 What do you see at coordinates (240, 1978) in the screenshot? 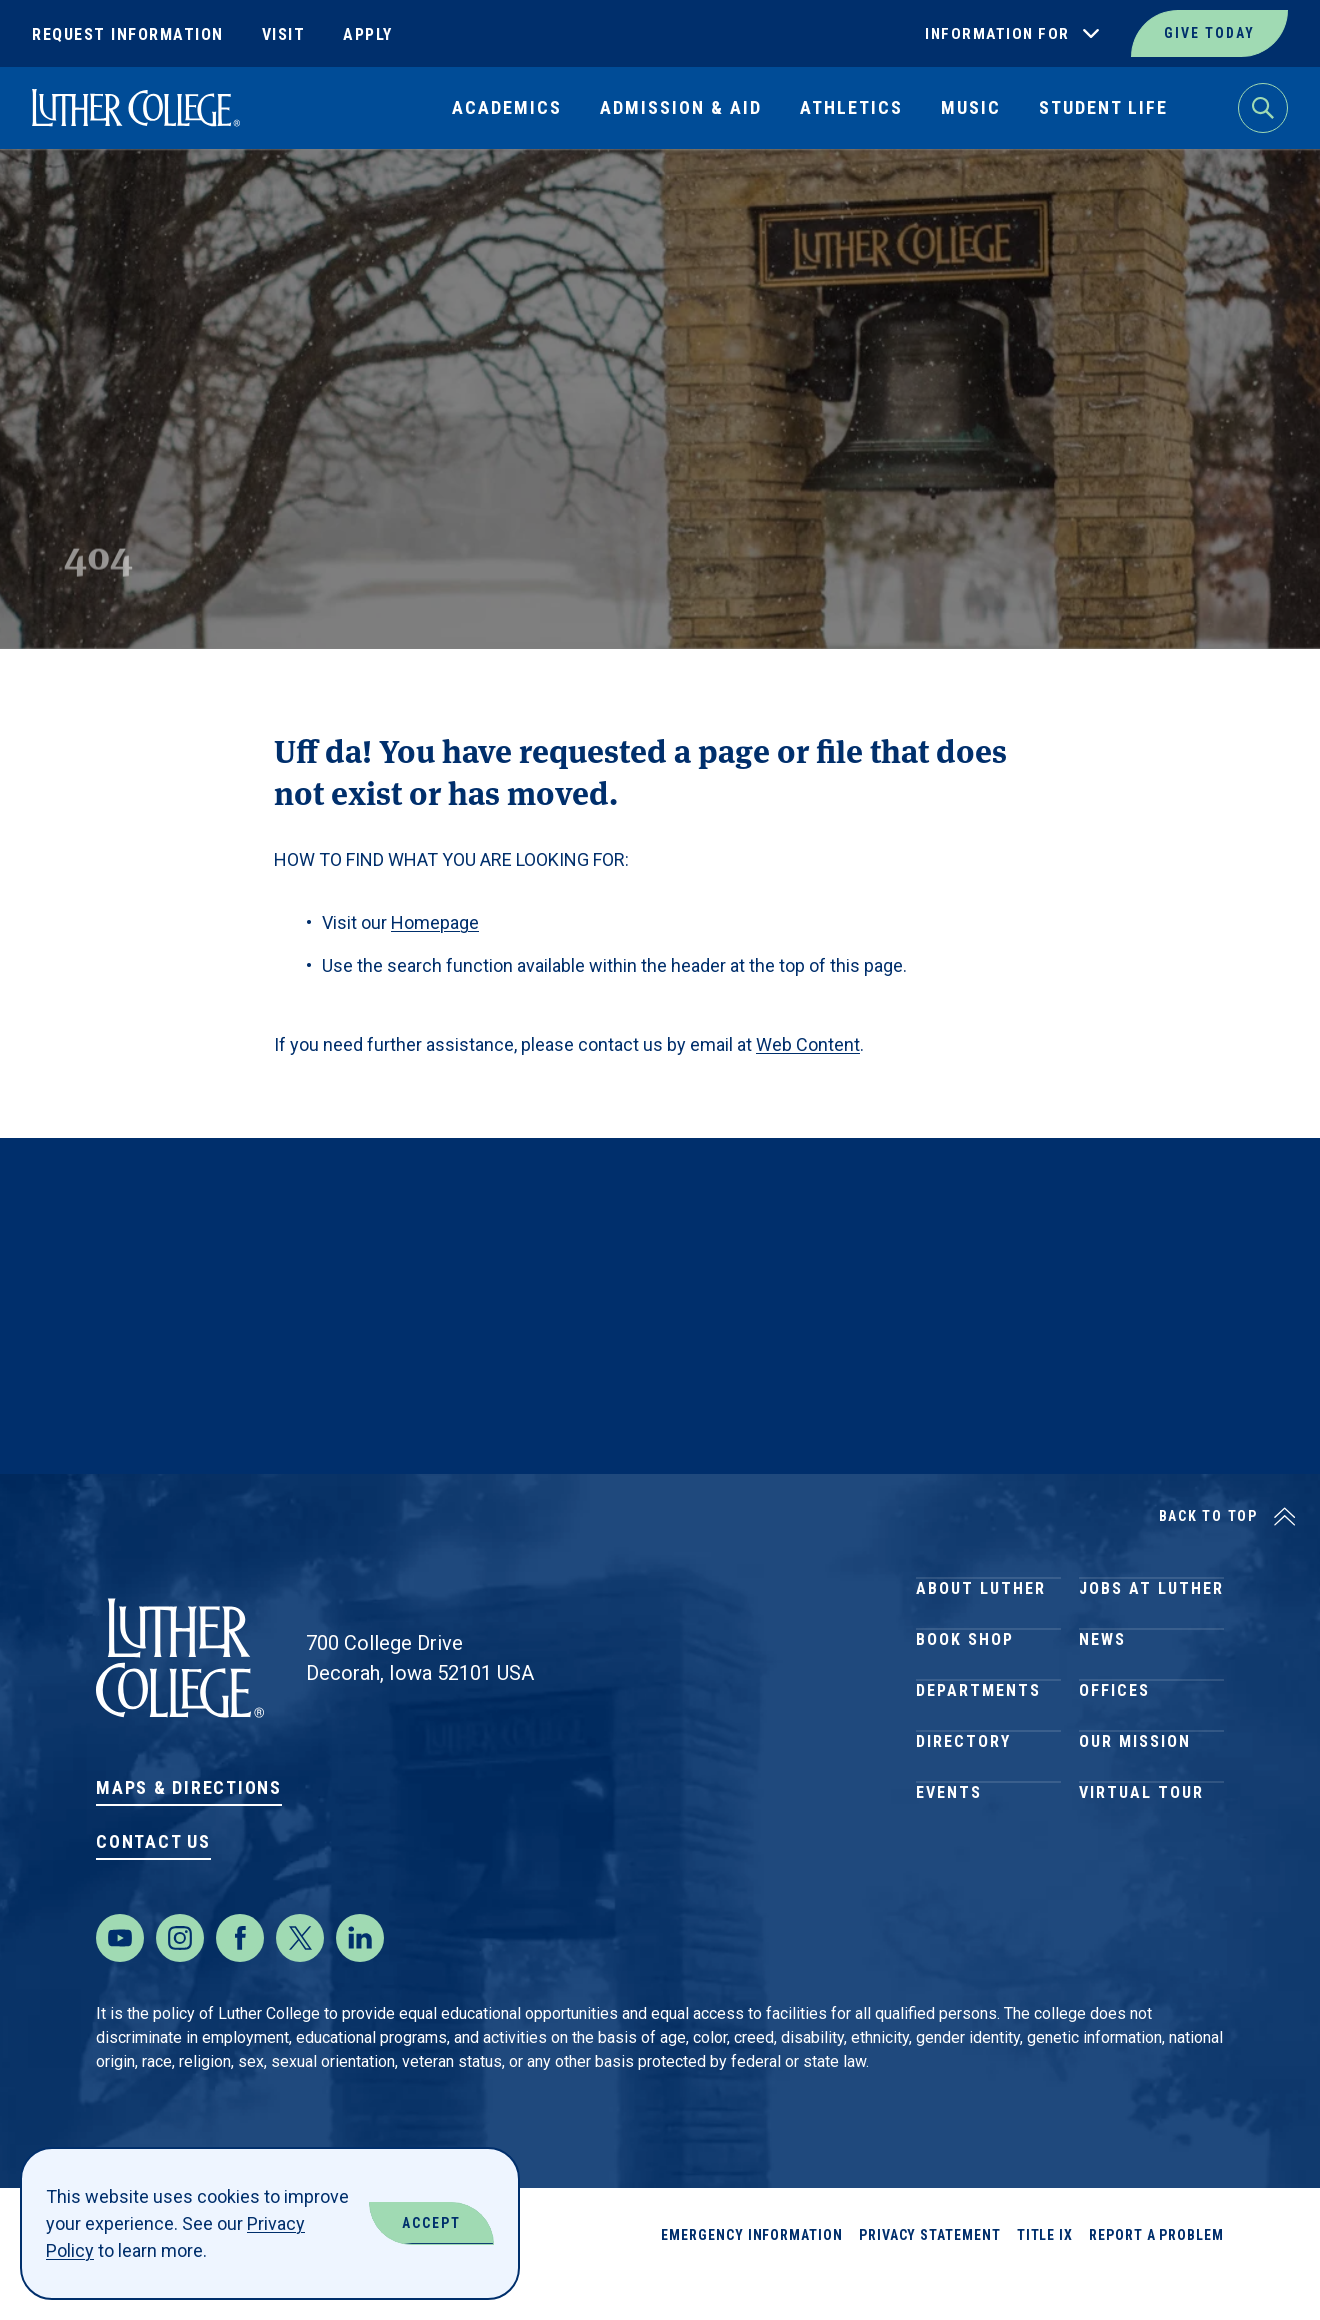
I see `[Facebook]` at bounding box center [240, 1978].